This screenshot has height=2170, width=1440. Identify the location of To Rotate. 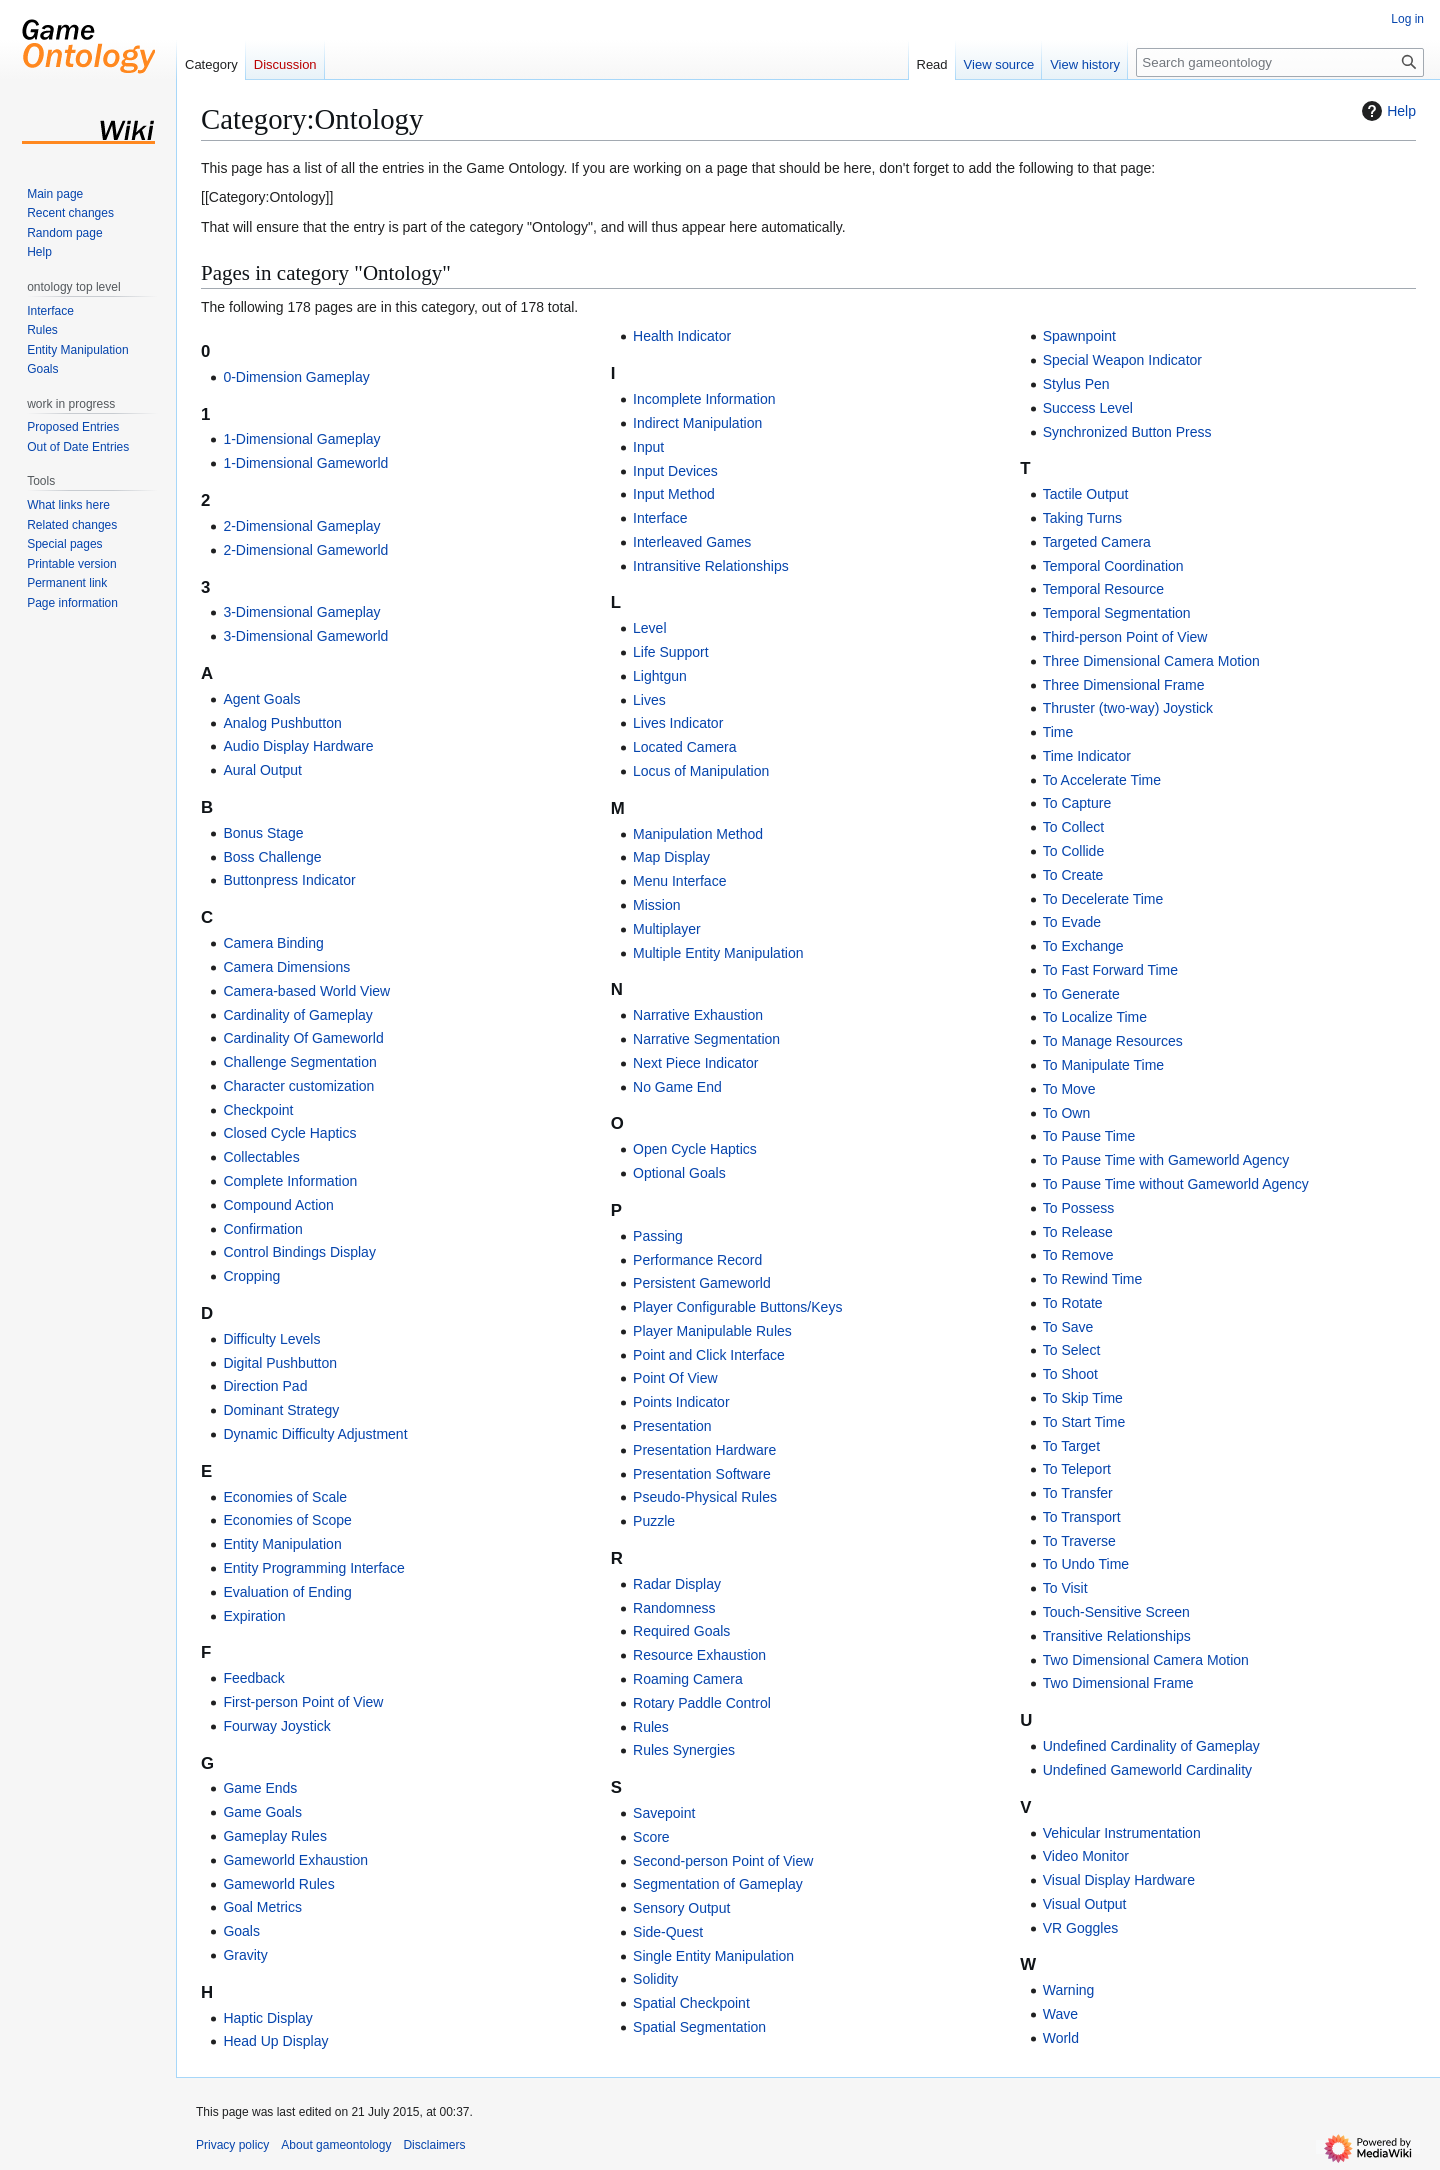
(1073, 1303).